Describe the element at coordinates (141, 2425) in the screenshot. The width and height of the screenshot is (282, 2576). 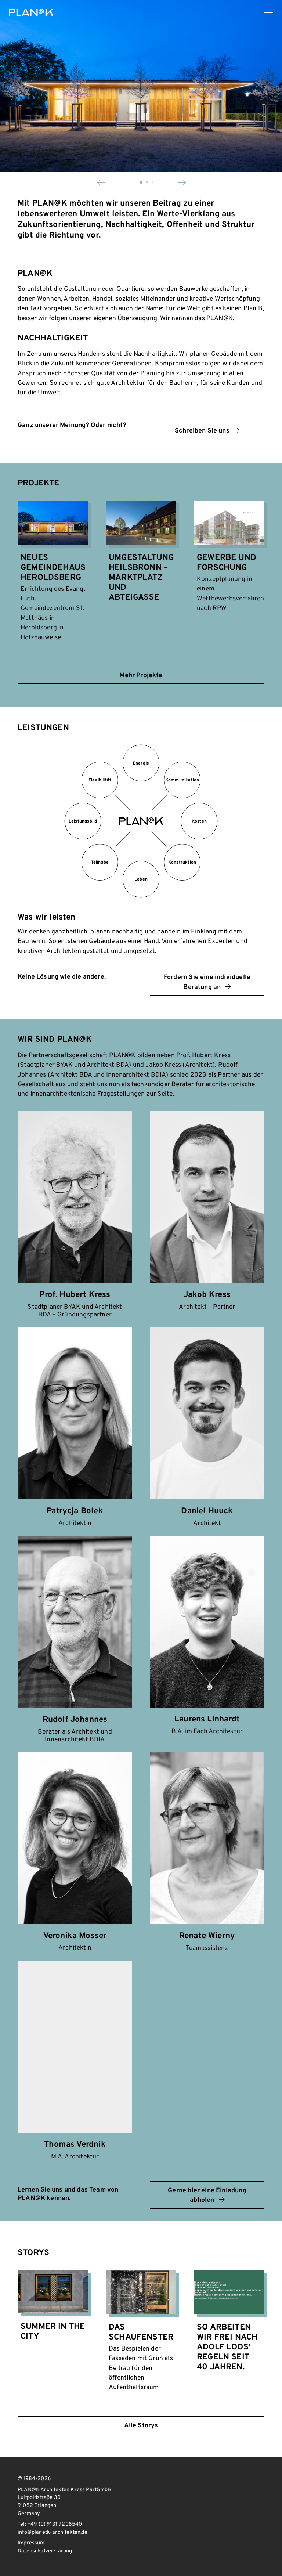
I see `Alle Storys` at that location.